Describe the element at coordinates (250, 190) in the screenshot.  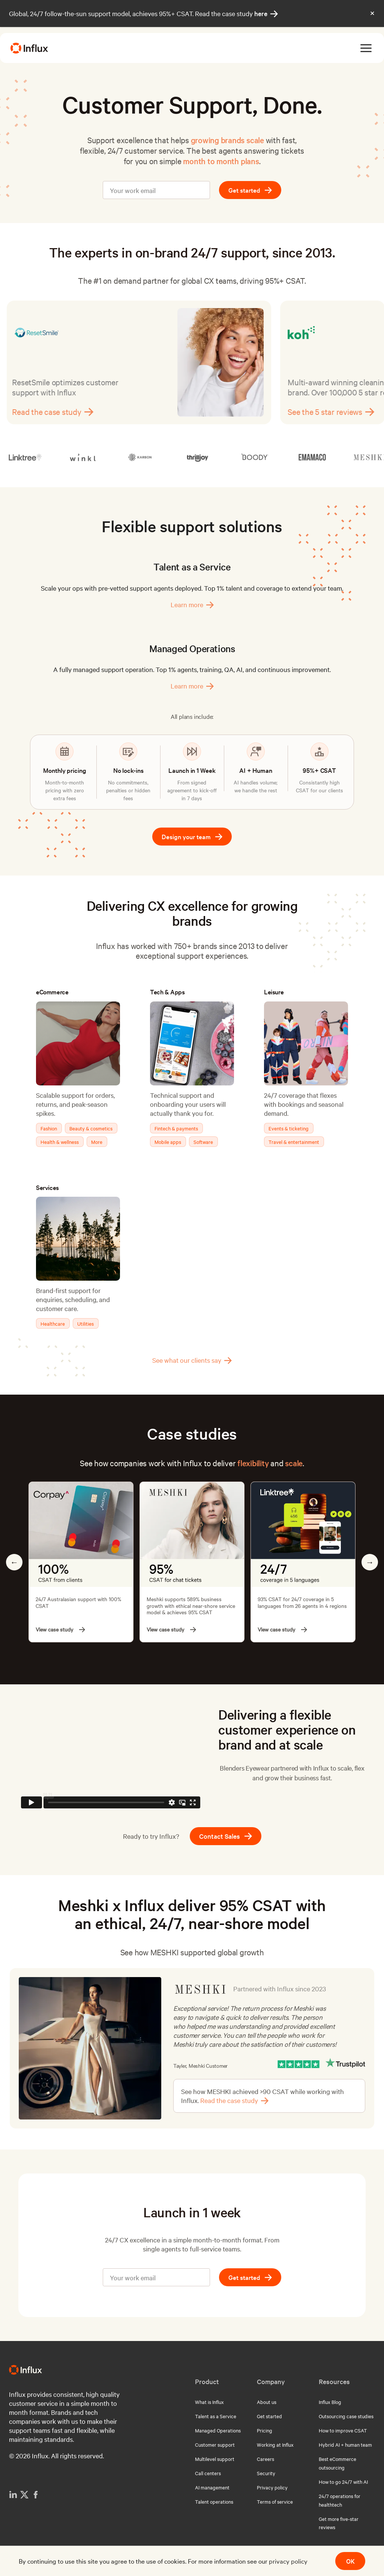
I see `Get started` at that location.